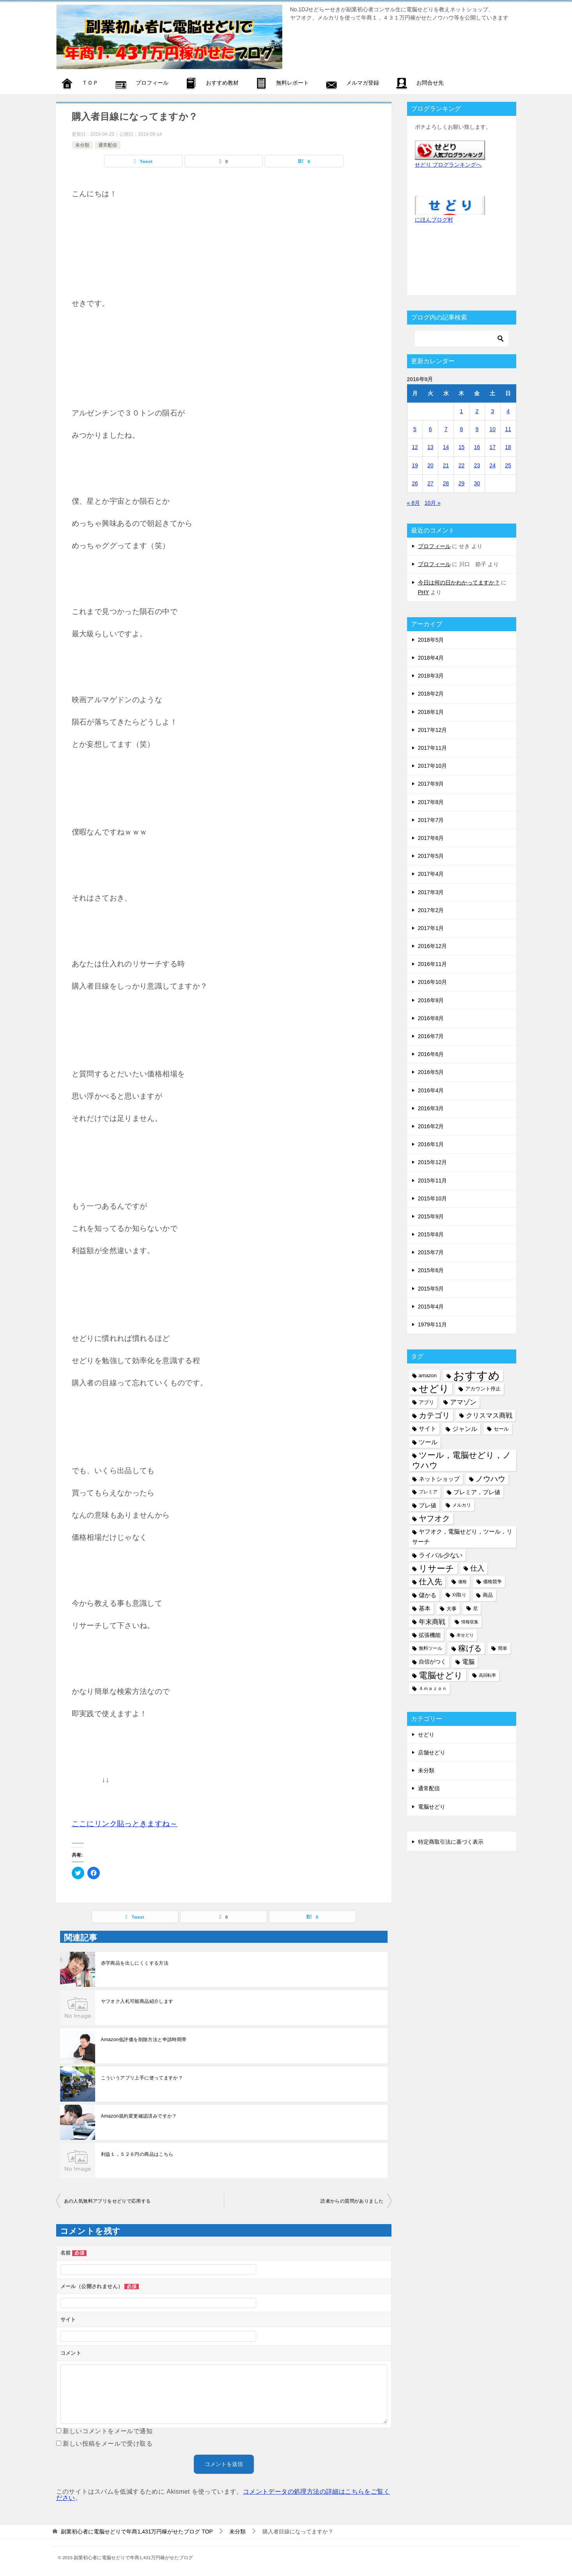  What do you see at coordinates (431, 784) in the screenshot?
I see `2017年9月` at bounding box center [431, 784].